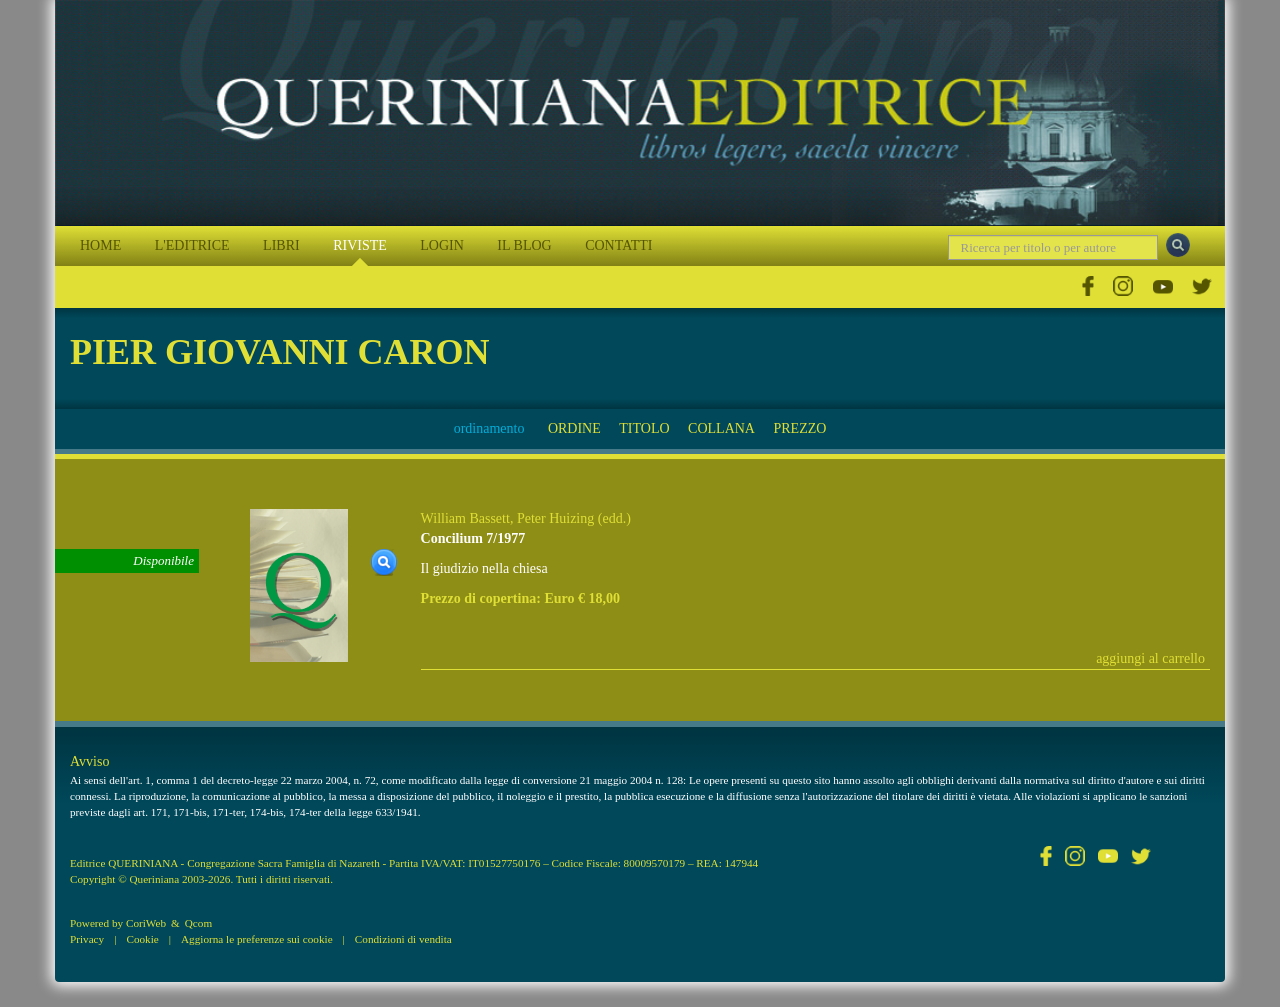 The width and height of the screenshot is (1280, 1007). I want to click on TITOLO, so click(644, 428).